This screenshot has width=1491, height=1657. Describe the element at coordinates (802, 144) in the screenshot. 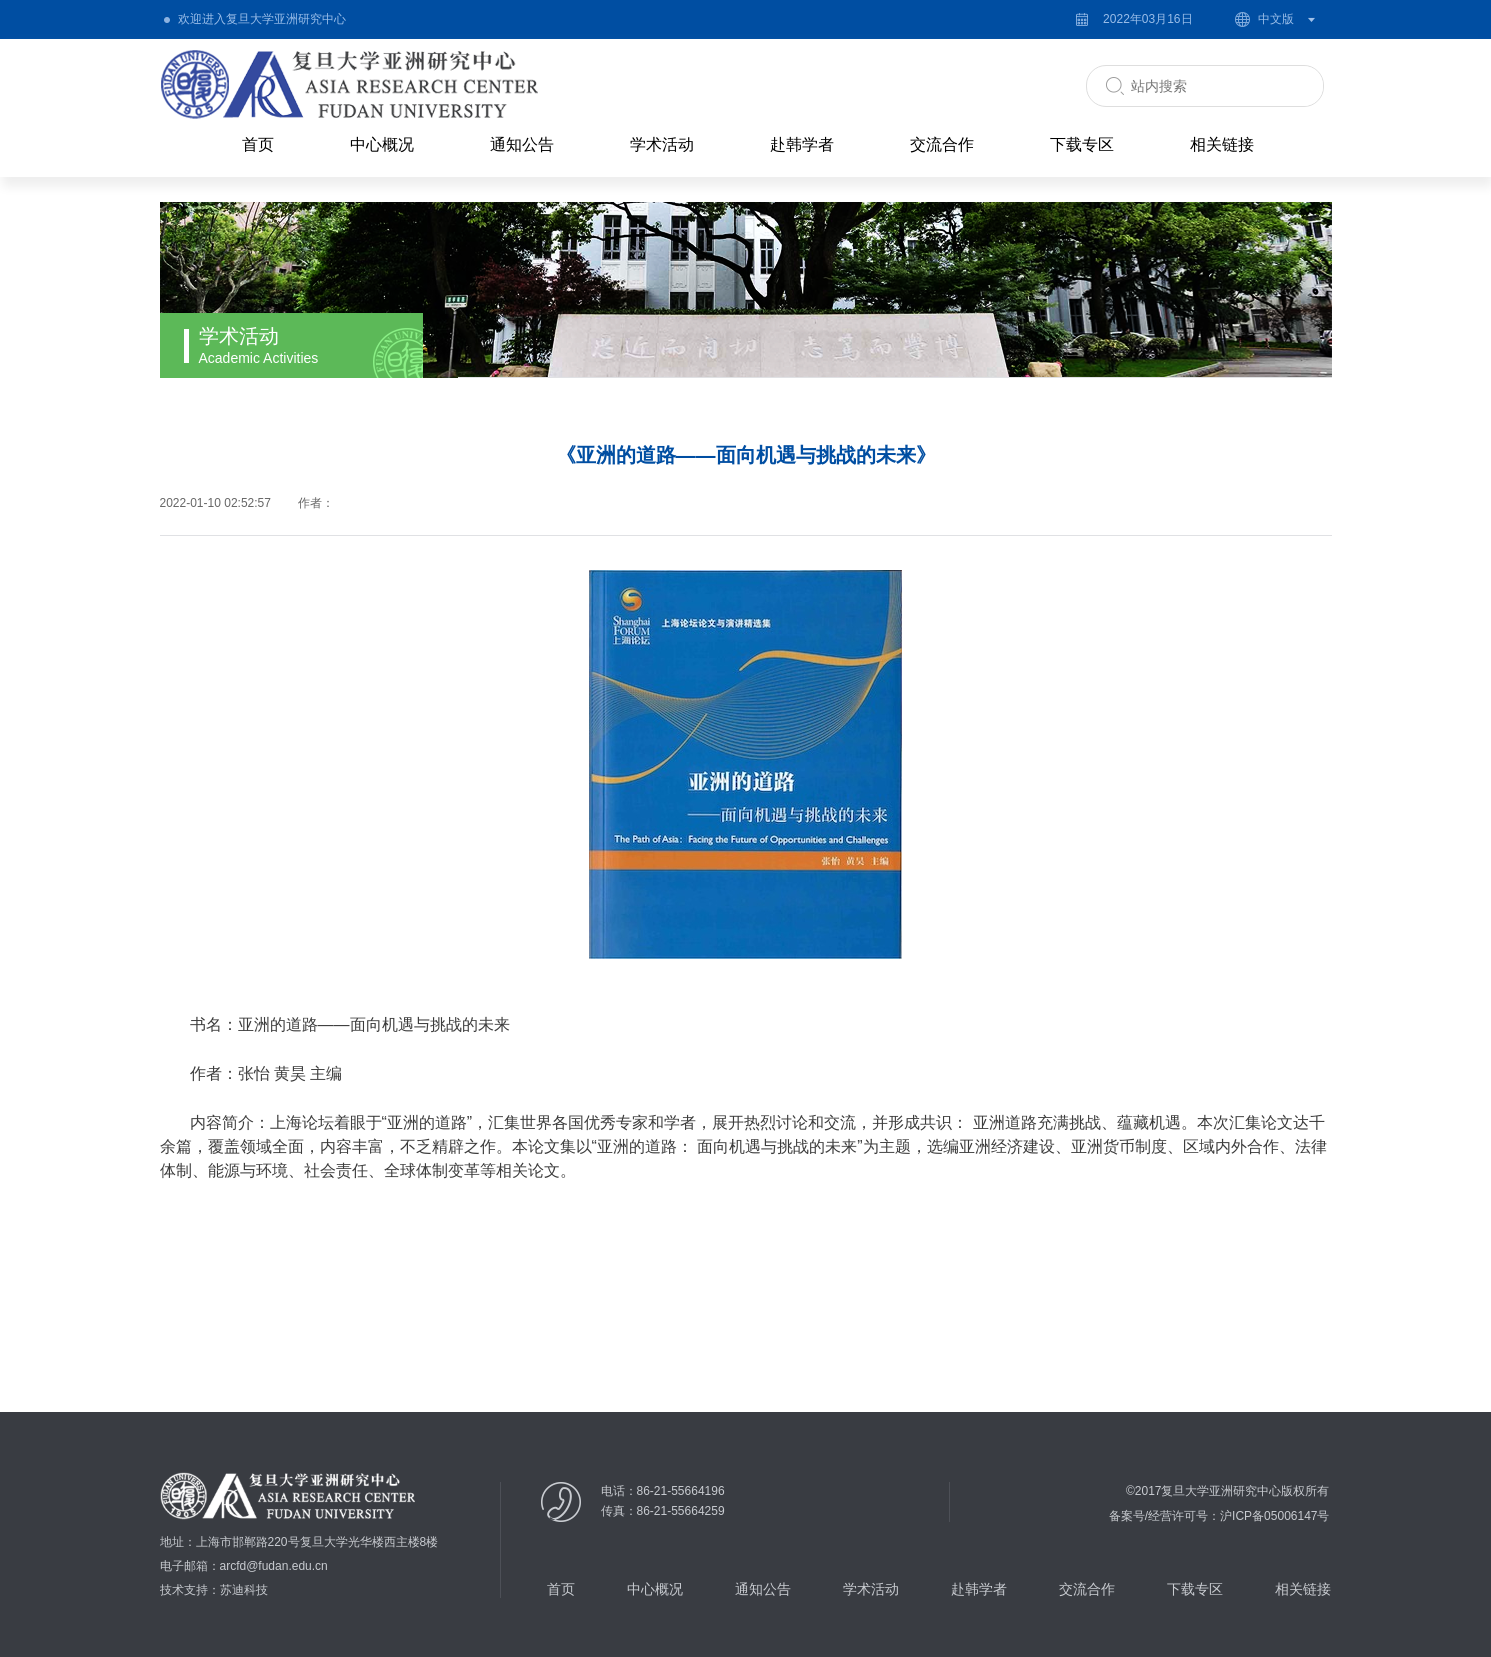

I see `赴韩学者` at that location.